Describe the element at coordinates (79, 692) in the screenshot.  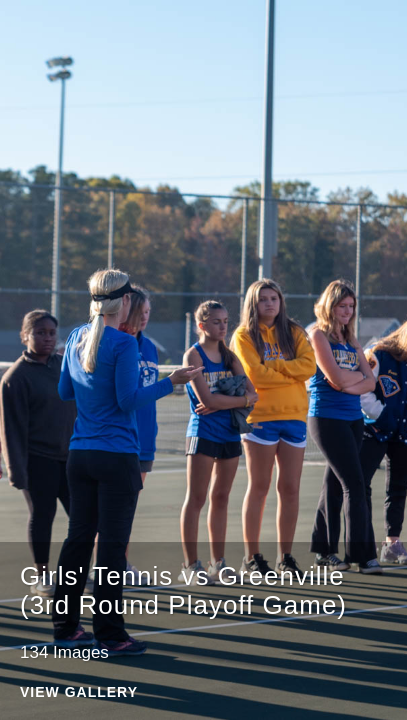
I see `View Gallery` at that location.